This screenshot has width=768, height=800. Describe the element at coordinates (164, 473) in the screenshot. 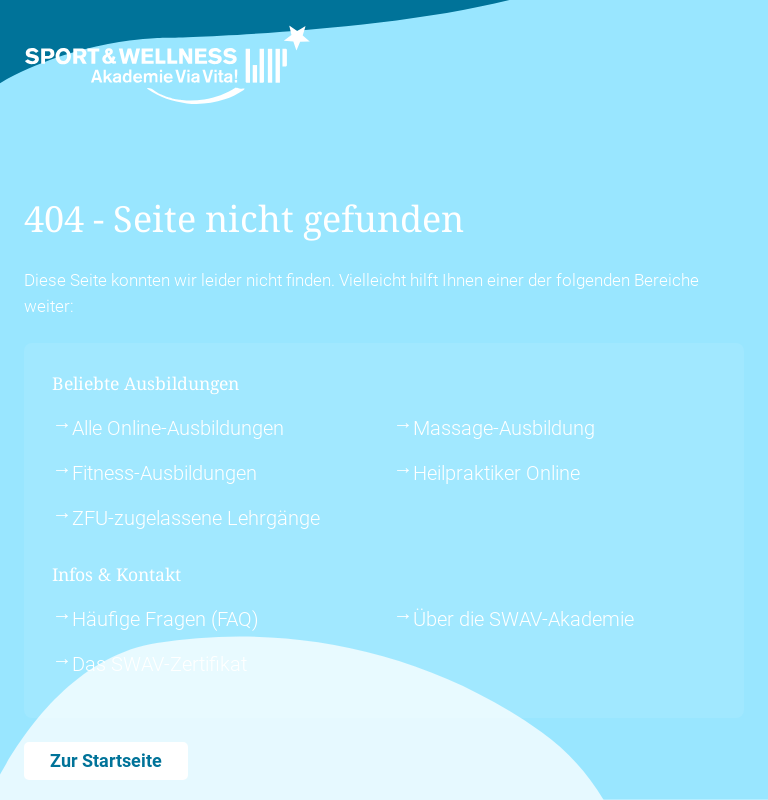

I see `Fitness-Ausbildungen` at that location.